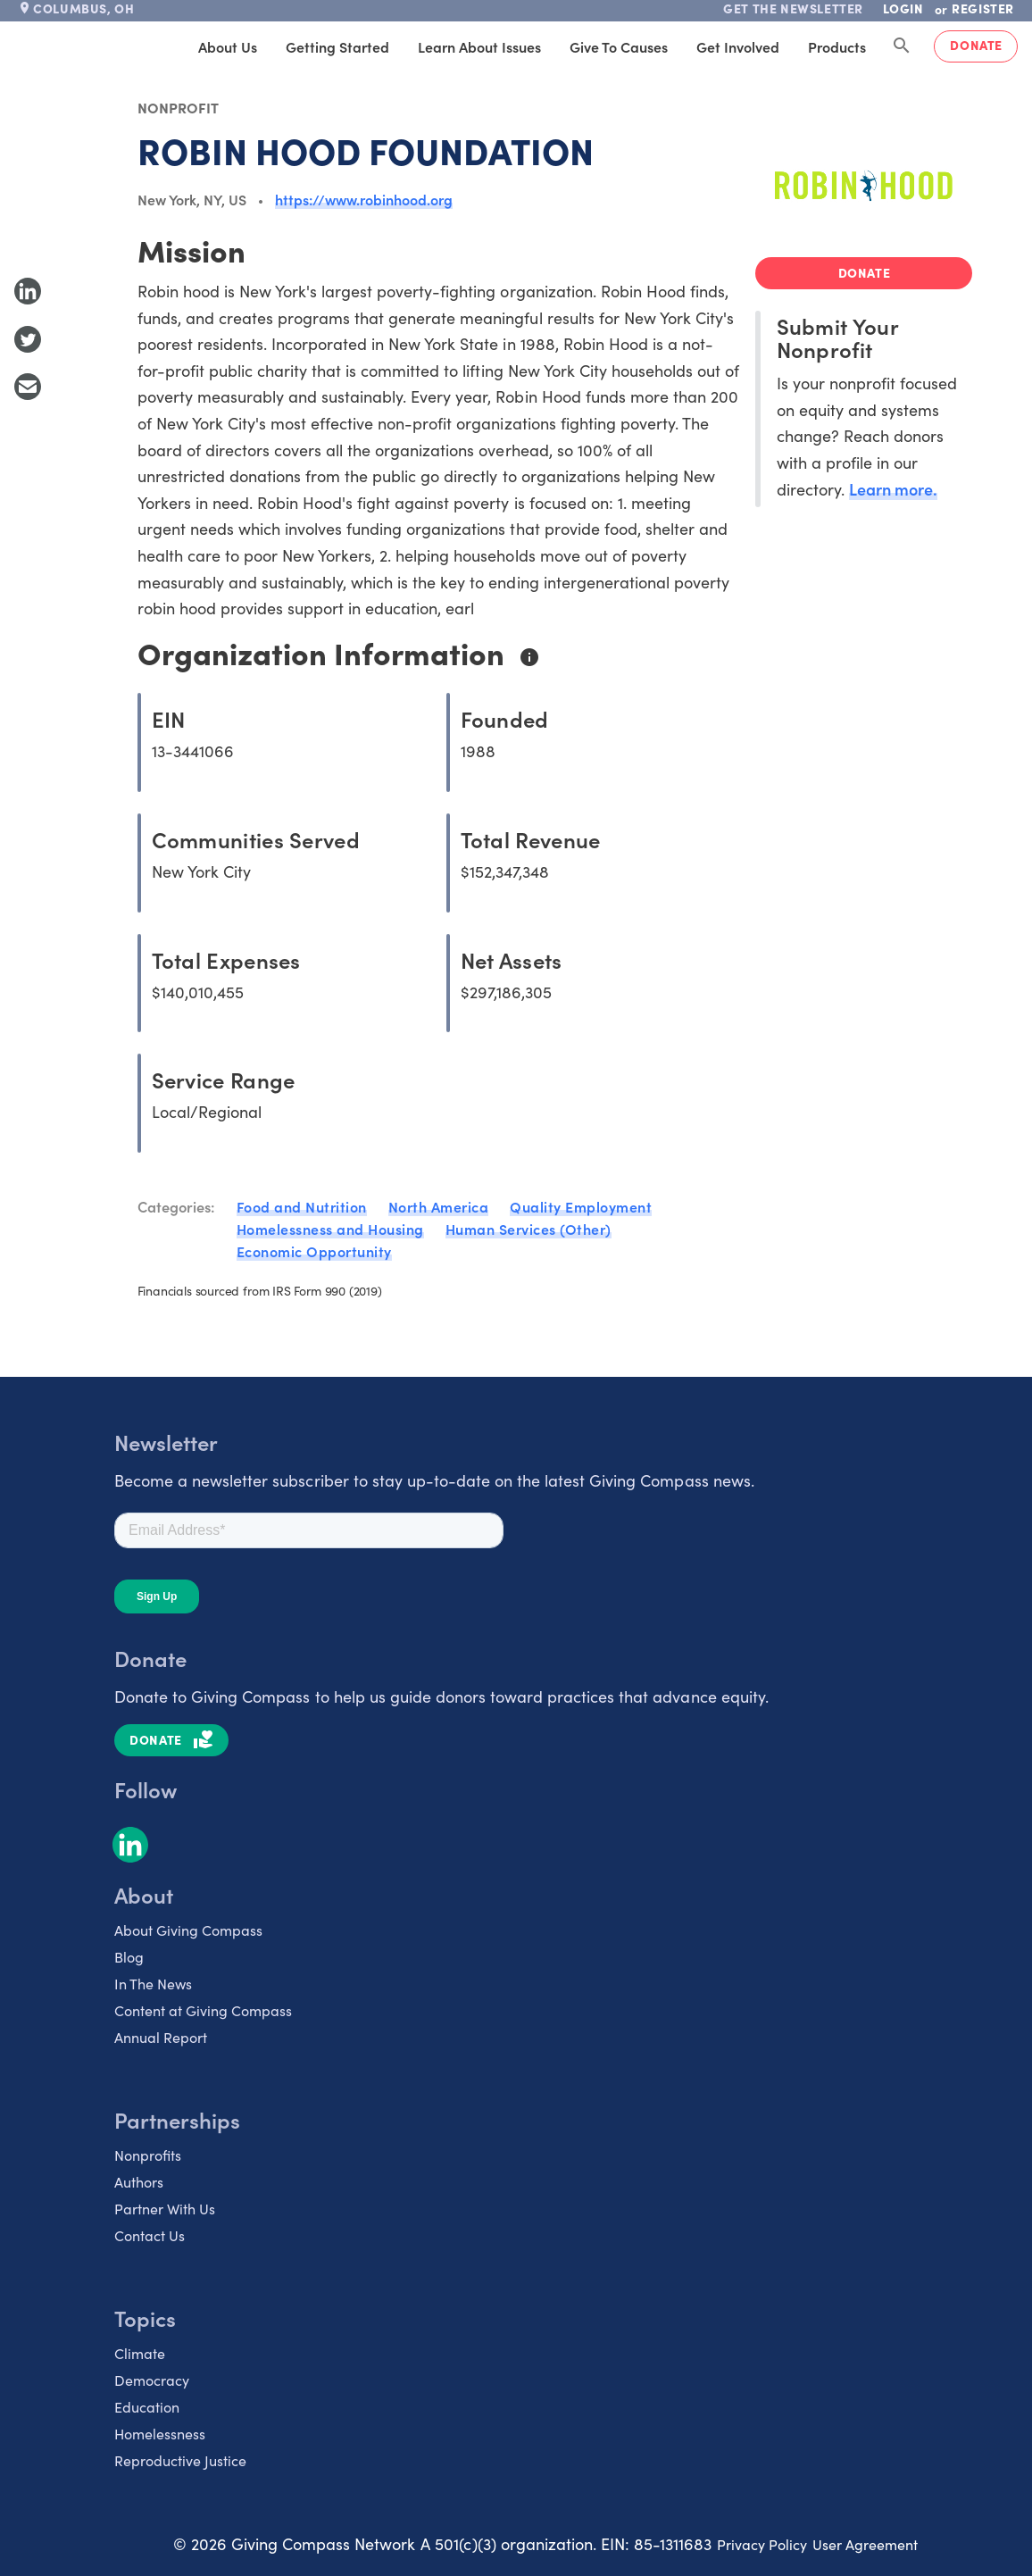  What do you see at coordinates (837, 46) in the screenshot?
I see `Products [tab]` at bounding box center [837, 46].